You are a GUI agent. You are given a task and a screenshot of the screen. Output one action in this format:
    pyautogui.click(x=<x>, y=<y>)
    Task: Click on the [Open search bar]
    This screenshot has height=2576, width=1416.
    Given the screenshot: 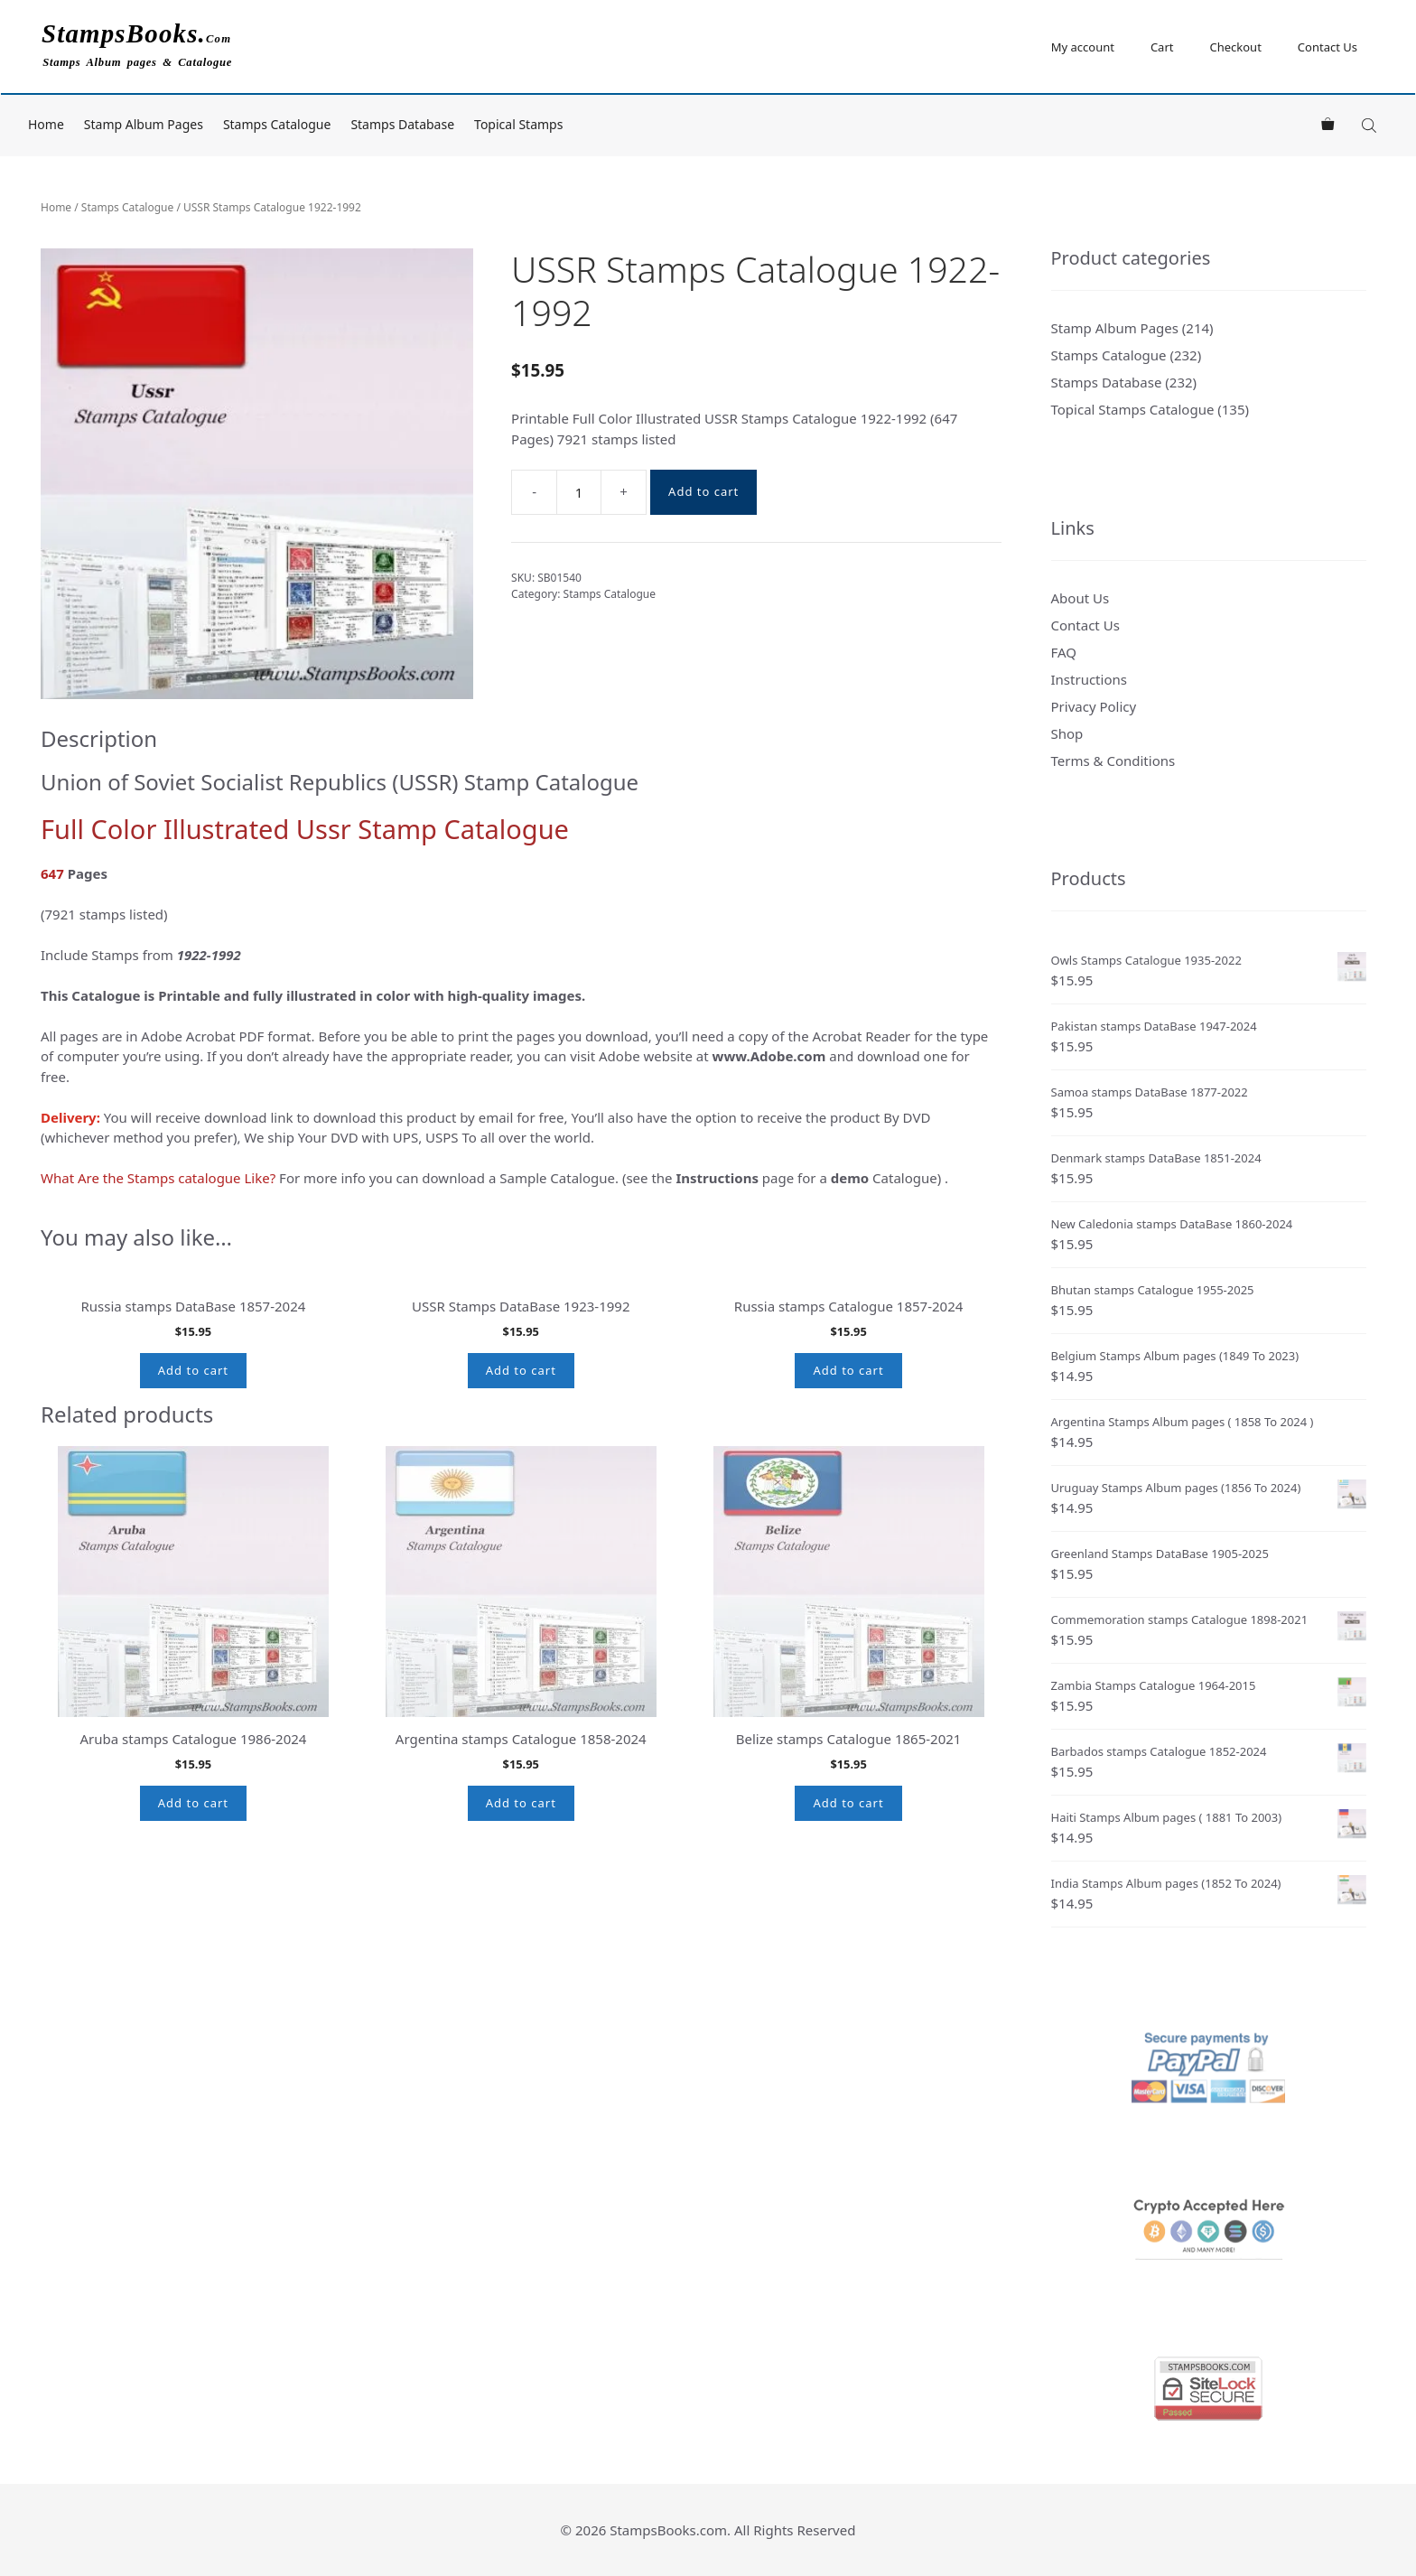 What is the action you would take?
    pyautogui.click(x=1371, y=125)
    